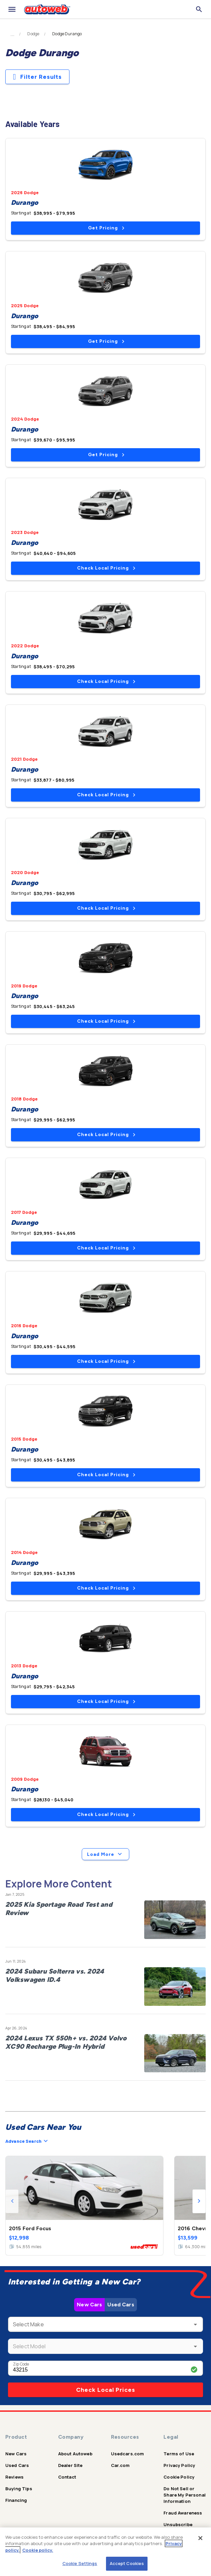 This screenshot has height=2576, width=211. I want to click on Financing, so click(16, 2500).